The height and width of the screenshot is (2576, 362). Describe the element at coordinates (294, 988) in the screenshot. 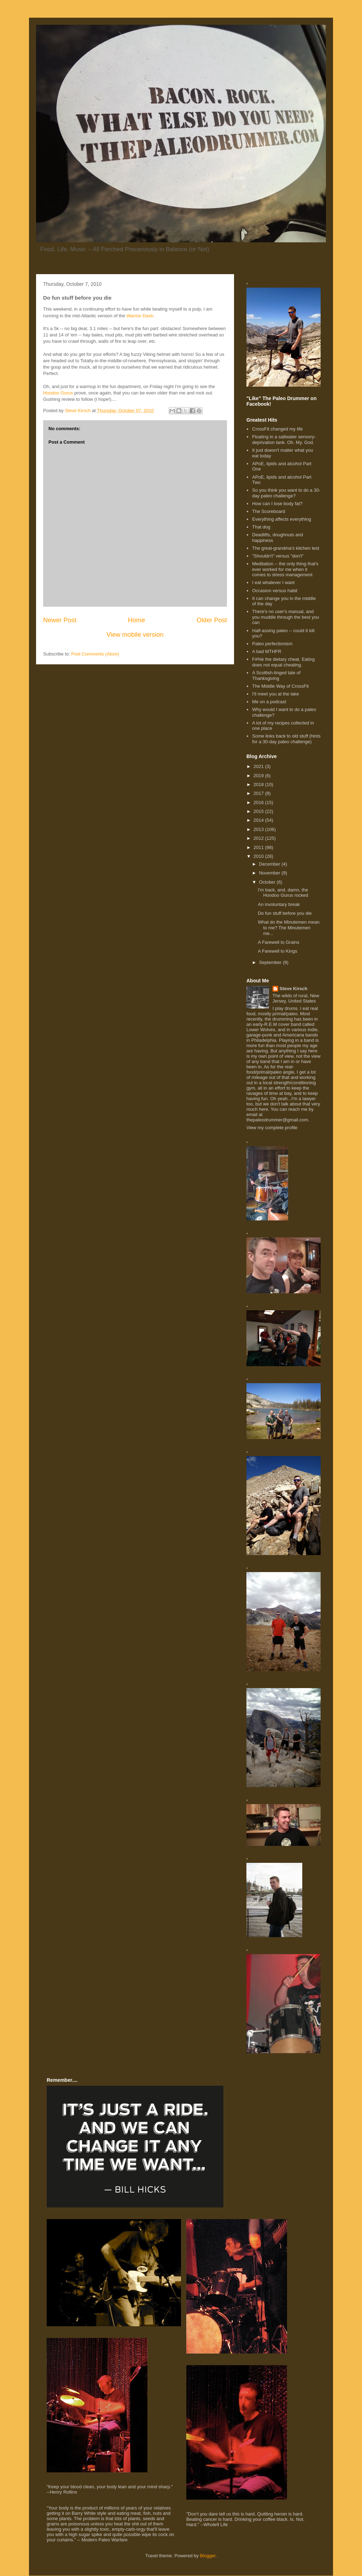

I see `Steve Kirsch` at that location.